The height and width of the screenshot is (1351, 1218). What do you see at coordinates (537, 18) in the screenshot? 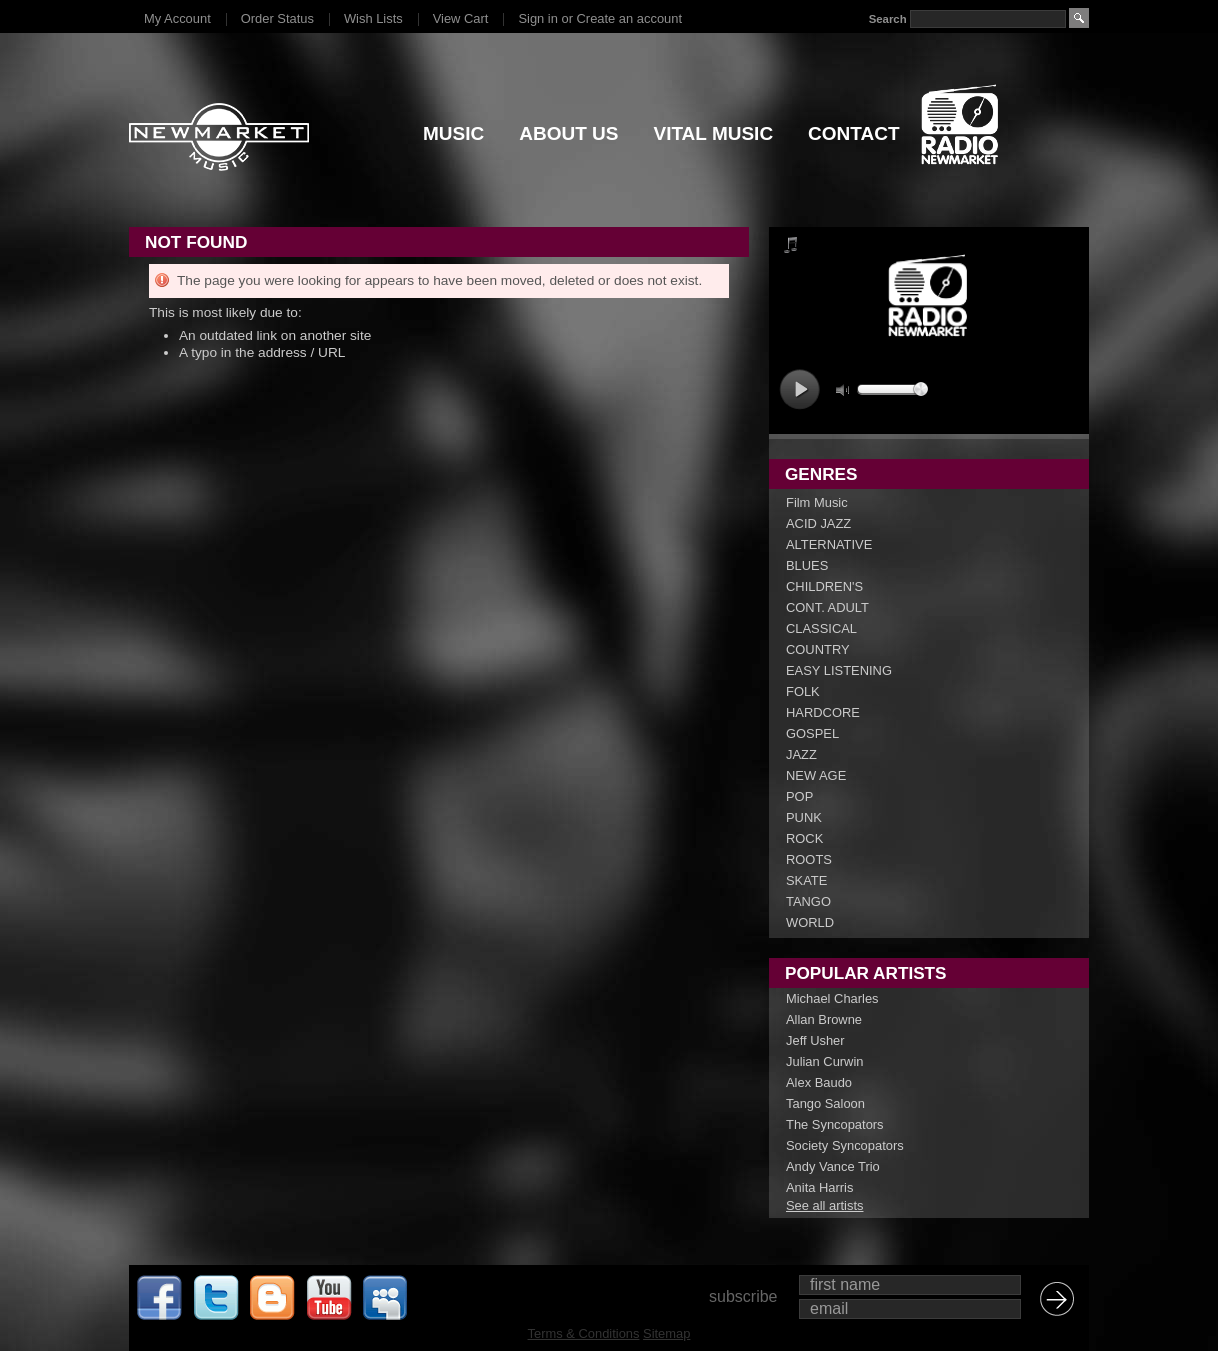
I see `Sign in` at bounding box center [537, 18].